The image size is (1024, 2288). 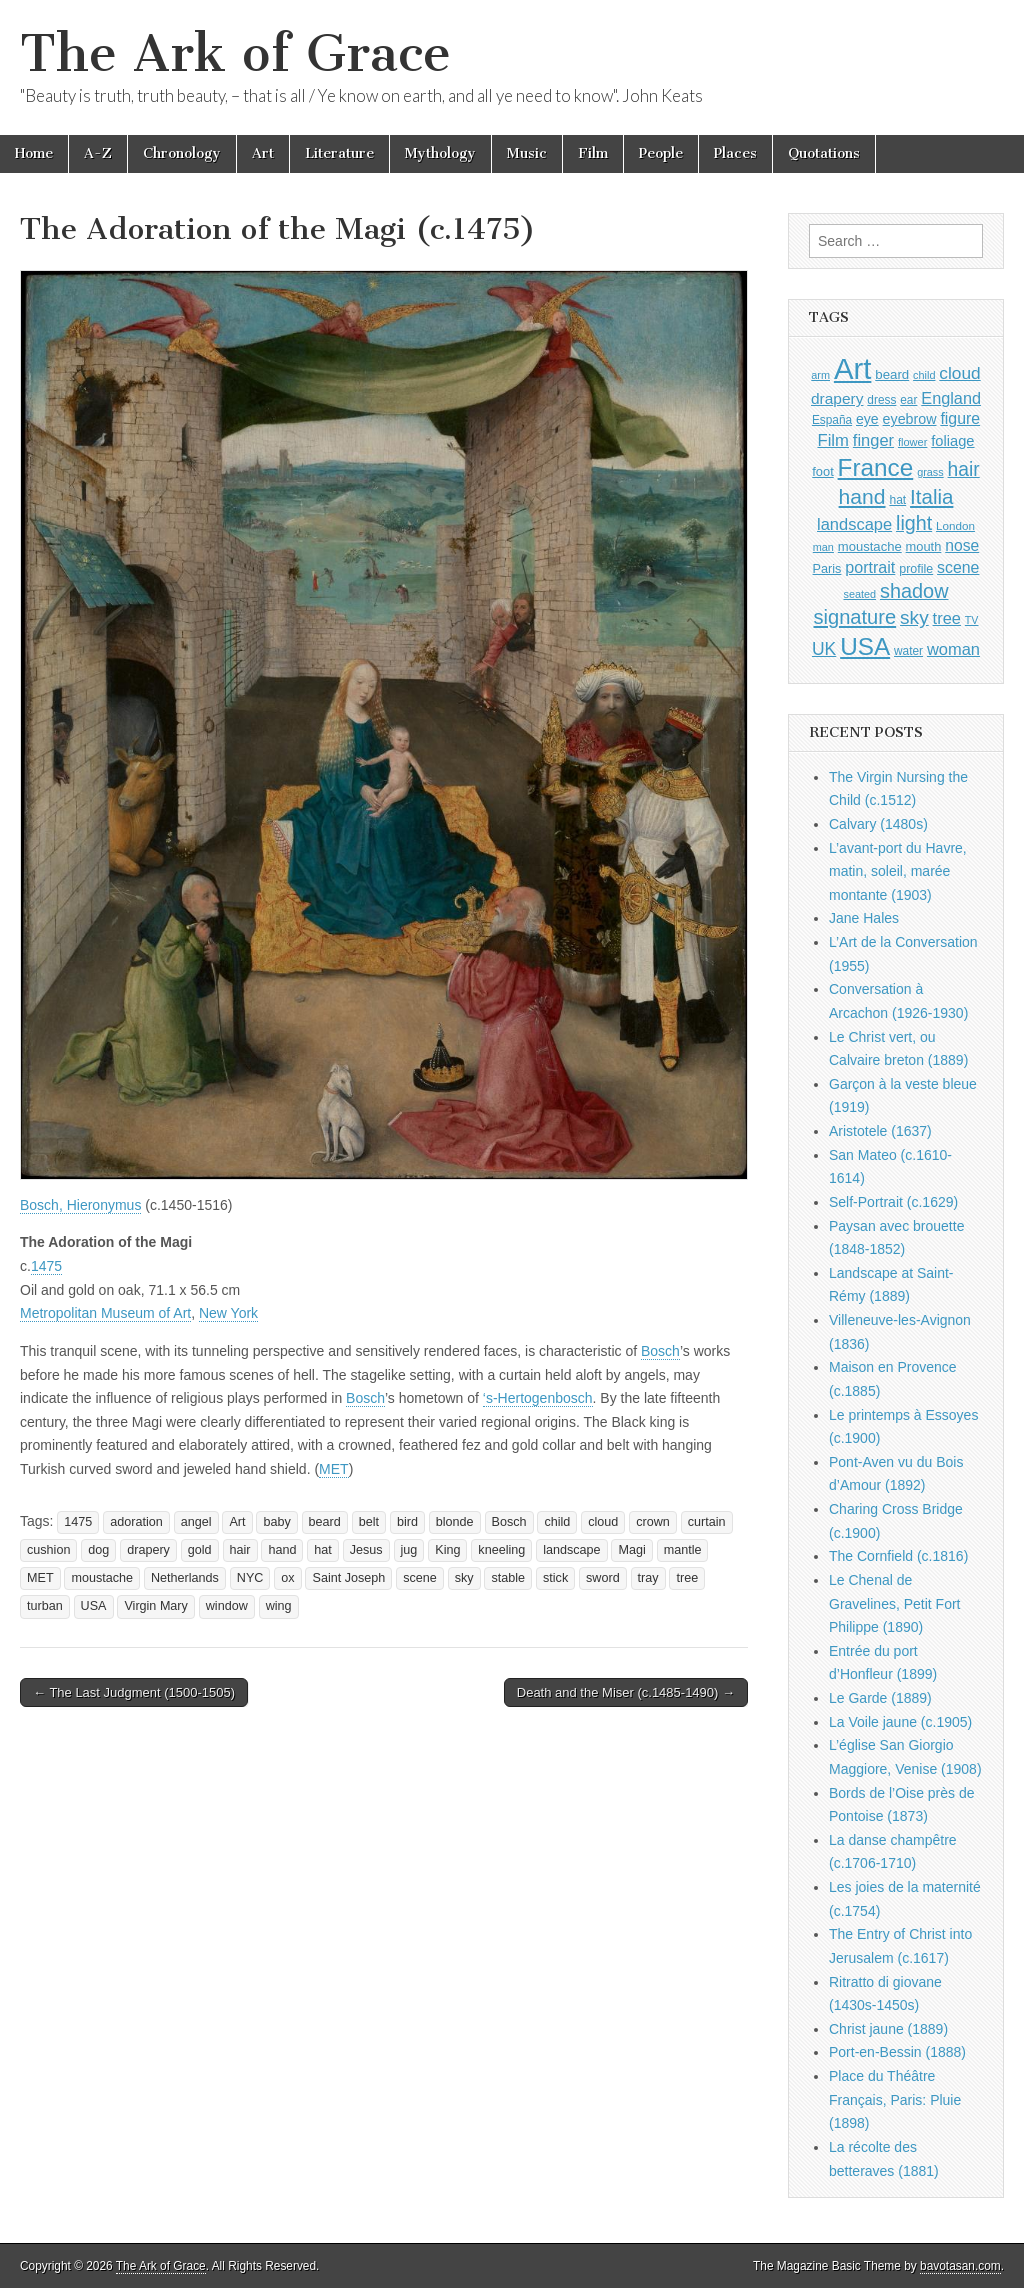 I want to click on woman [woman (1,559 items)], so click(x=953, y=649).